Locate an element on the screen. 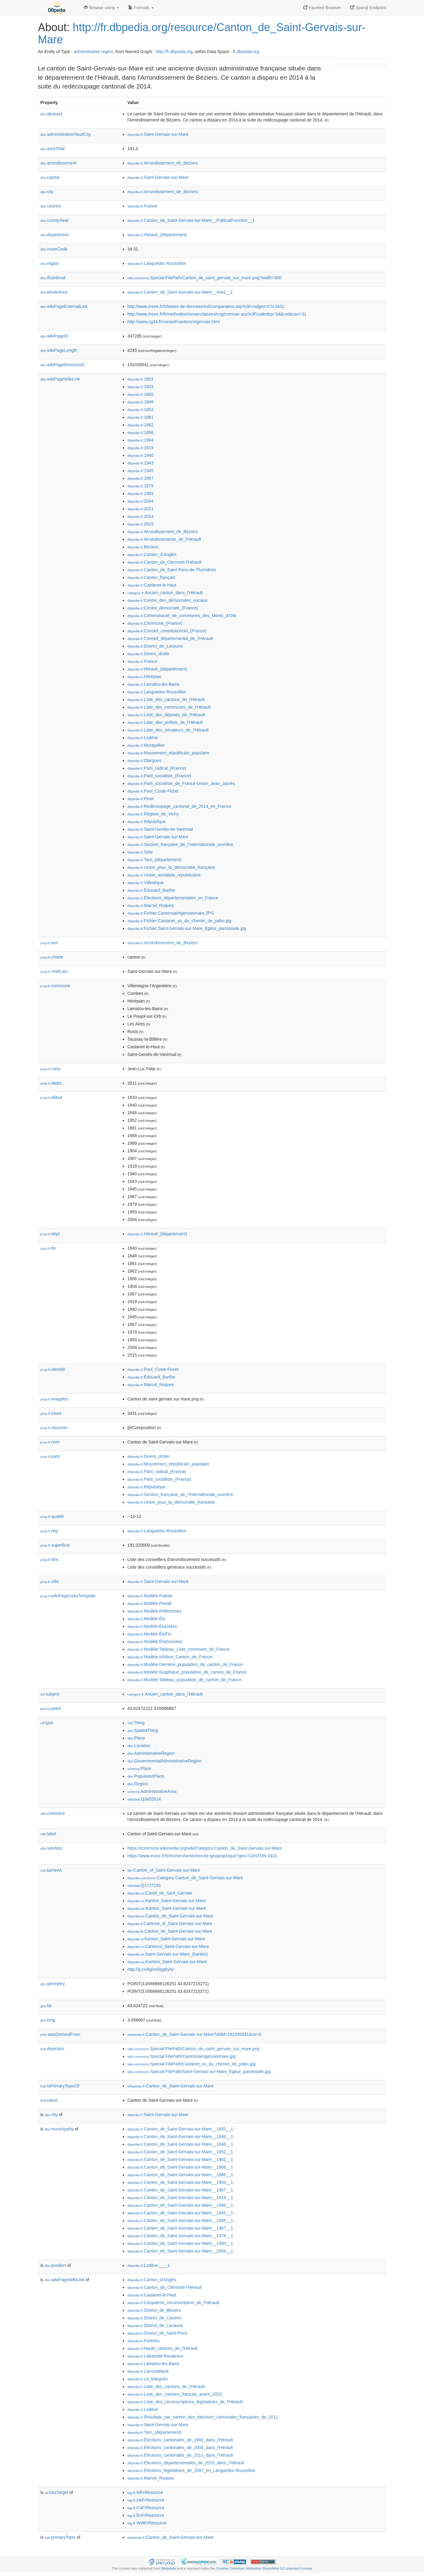  :Régime_de_Vichy is located at coordinates (153, 813).